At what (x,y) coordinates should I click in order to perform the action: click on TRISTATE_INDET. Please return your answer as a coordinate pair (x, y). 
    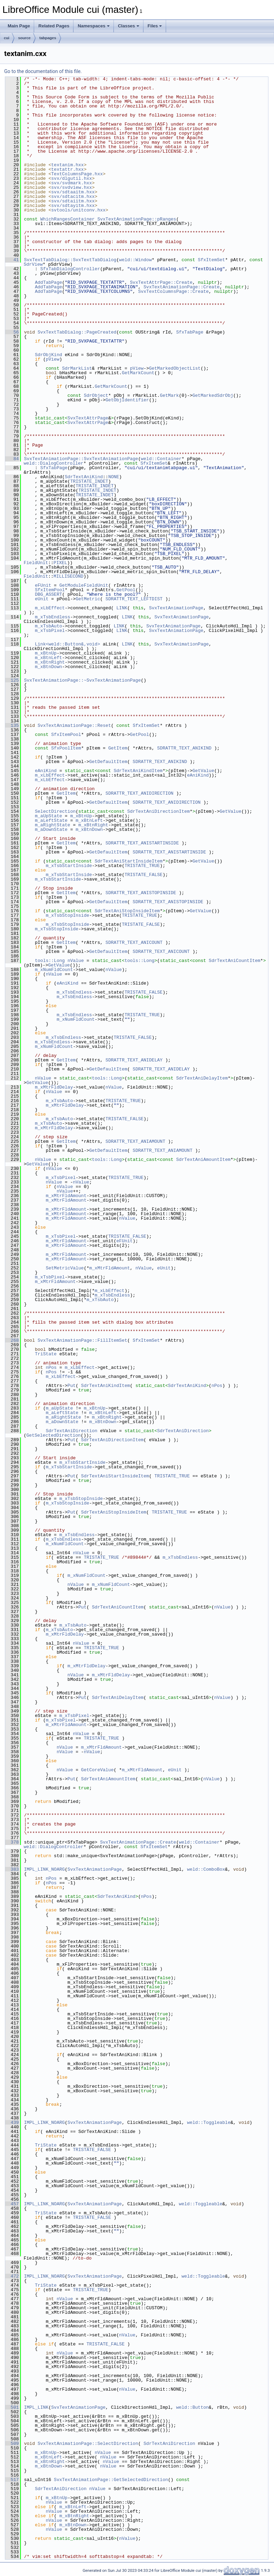
    Looking at the image, I should click on (89, 481).